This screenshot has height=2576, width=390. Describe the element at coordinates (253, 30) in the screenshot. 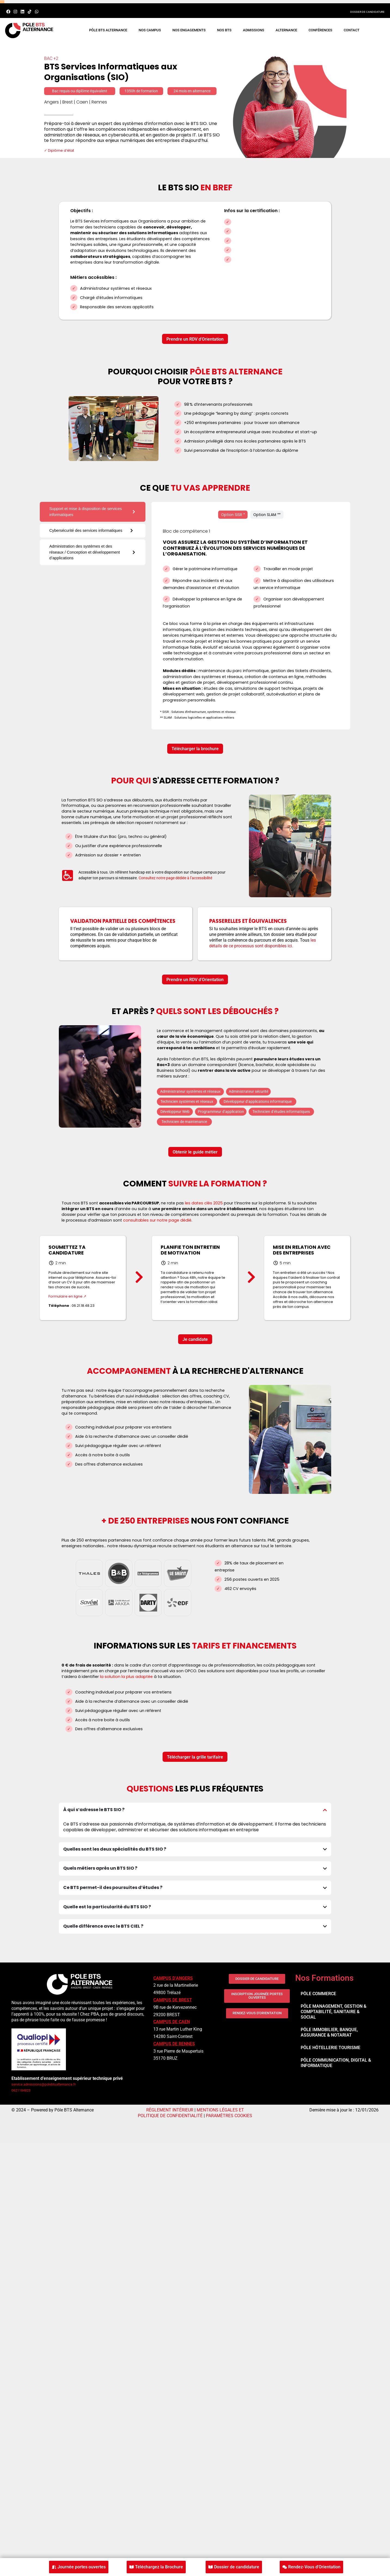

I see `ADMISSIONS` at that location.